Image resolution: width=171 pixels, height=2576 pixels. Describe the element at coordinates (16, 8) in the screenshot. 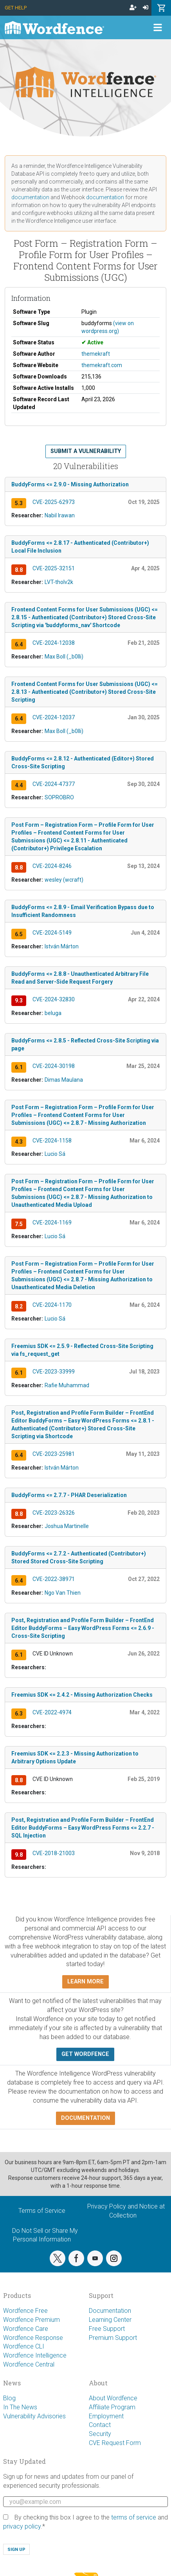

I see `Get Help` at that location.